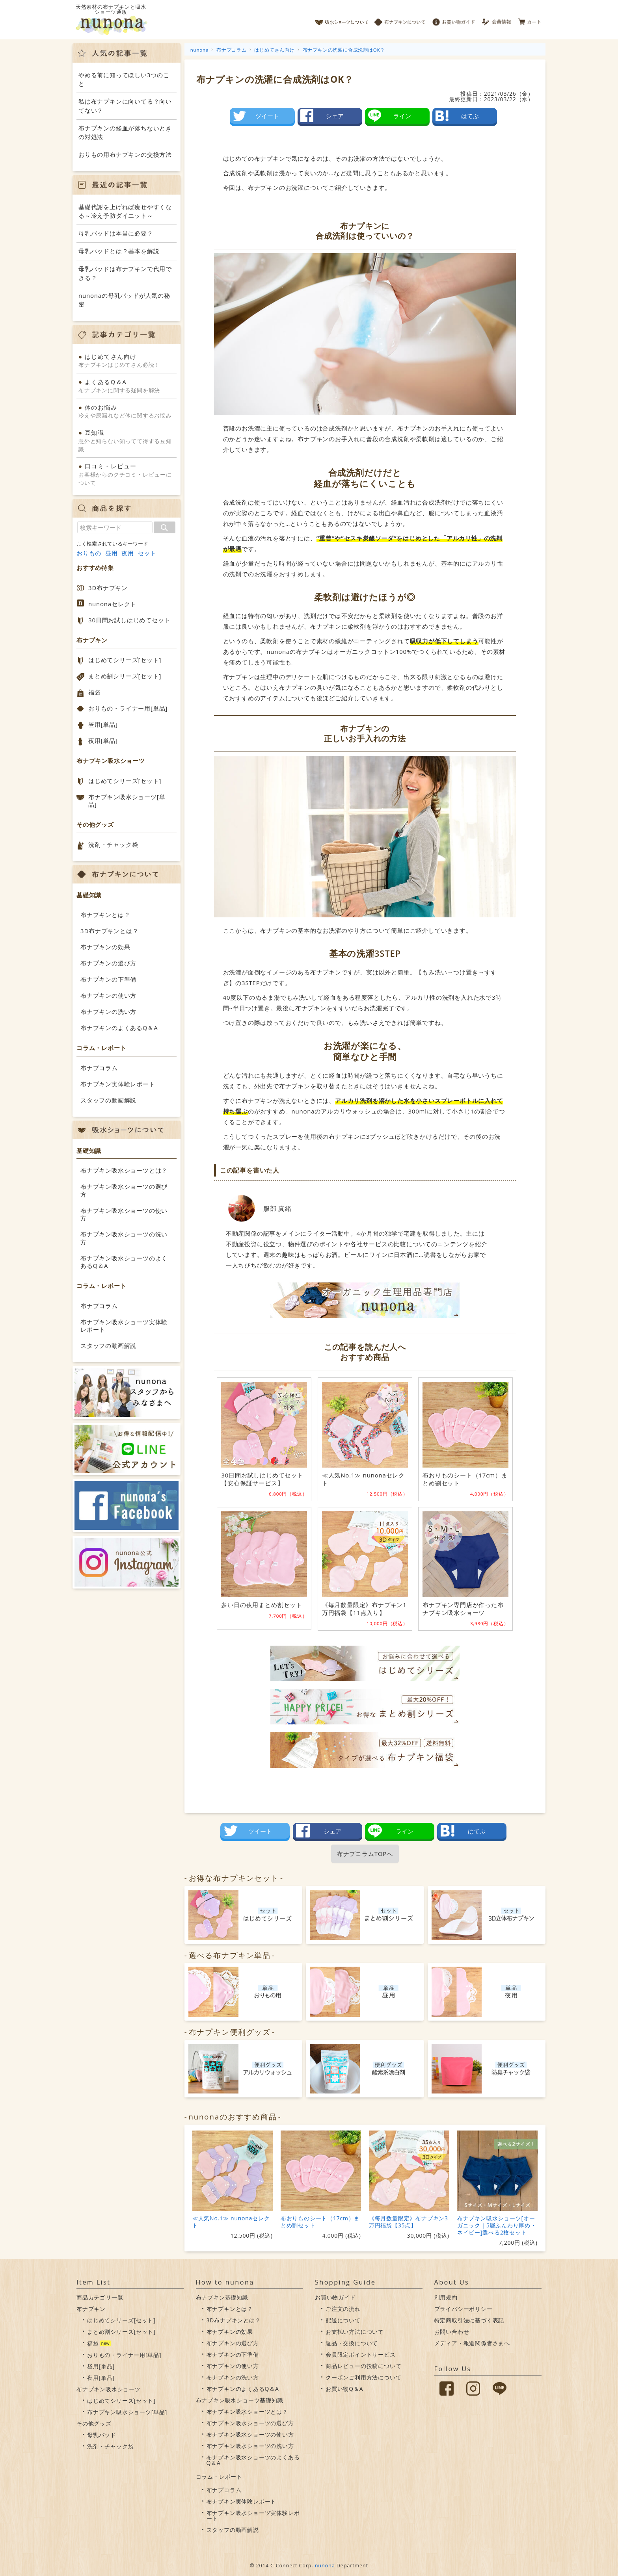  What do you see at coordinates (400, 20) in the screenshot?
I see `布ナプキンについて` at bounding box center [400, 20].